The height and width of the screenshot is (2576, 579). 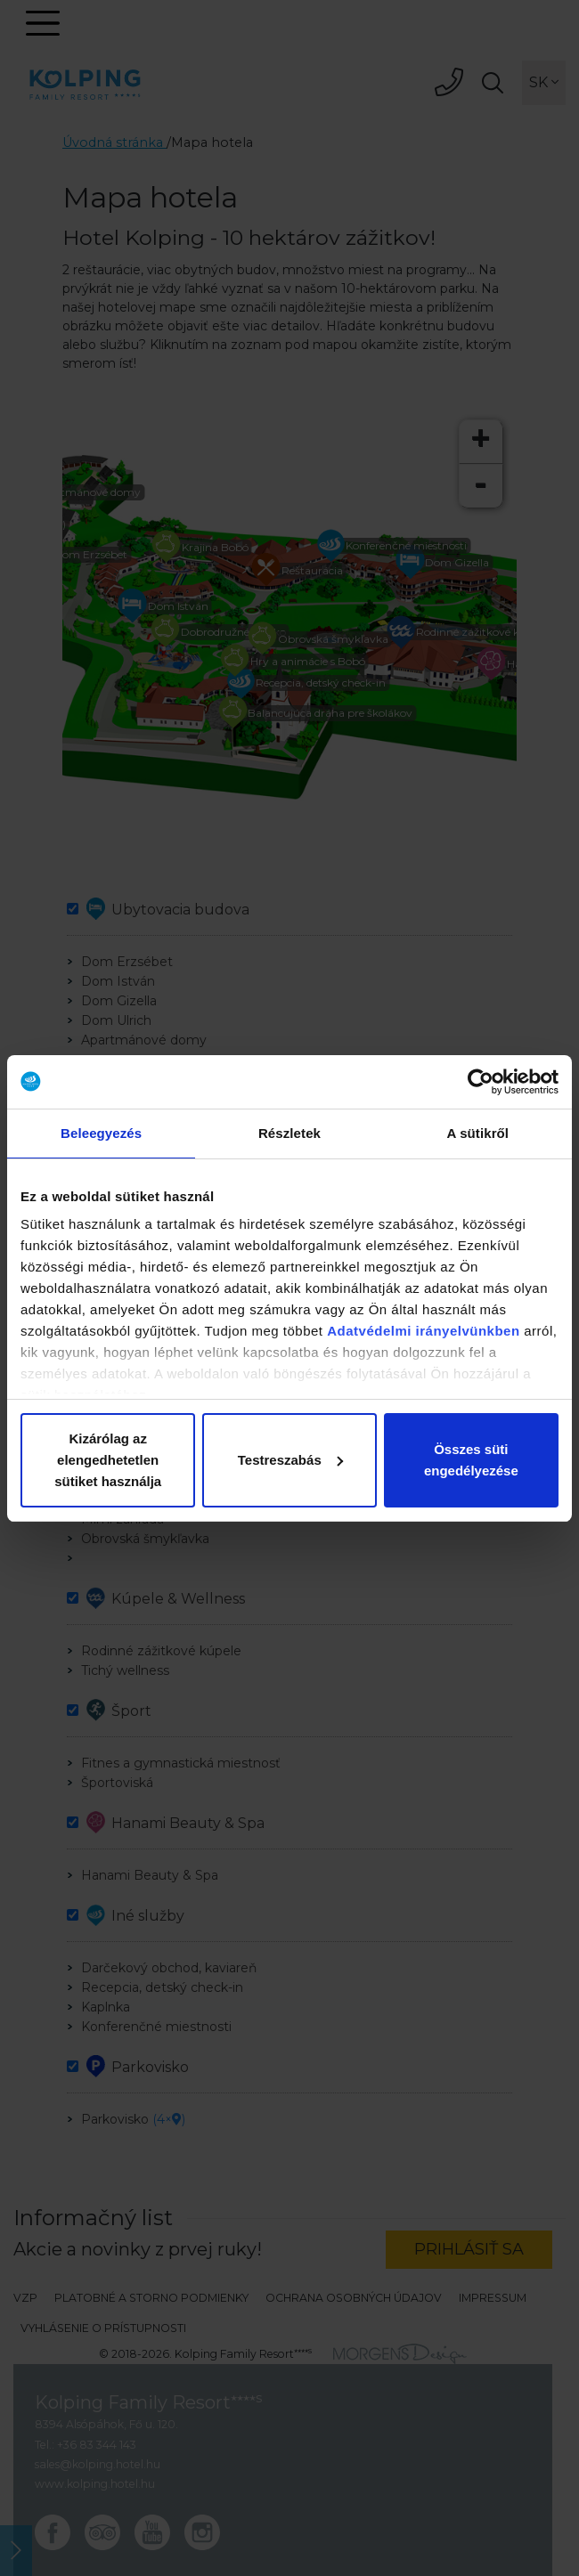 I want to click on Adatvédelmi irányelvünkben, so click(x=423, y=1330).